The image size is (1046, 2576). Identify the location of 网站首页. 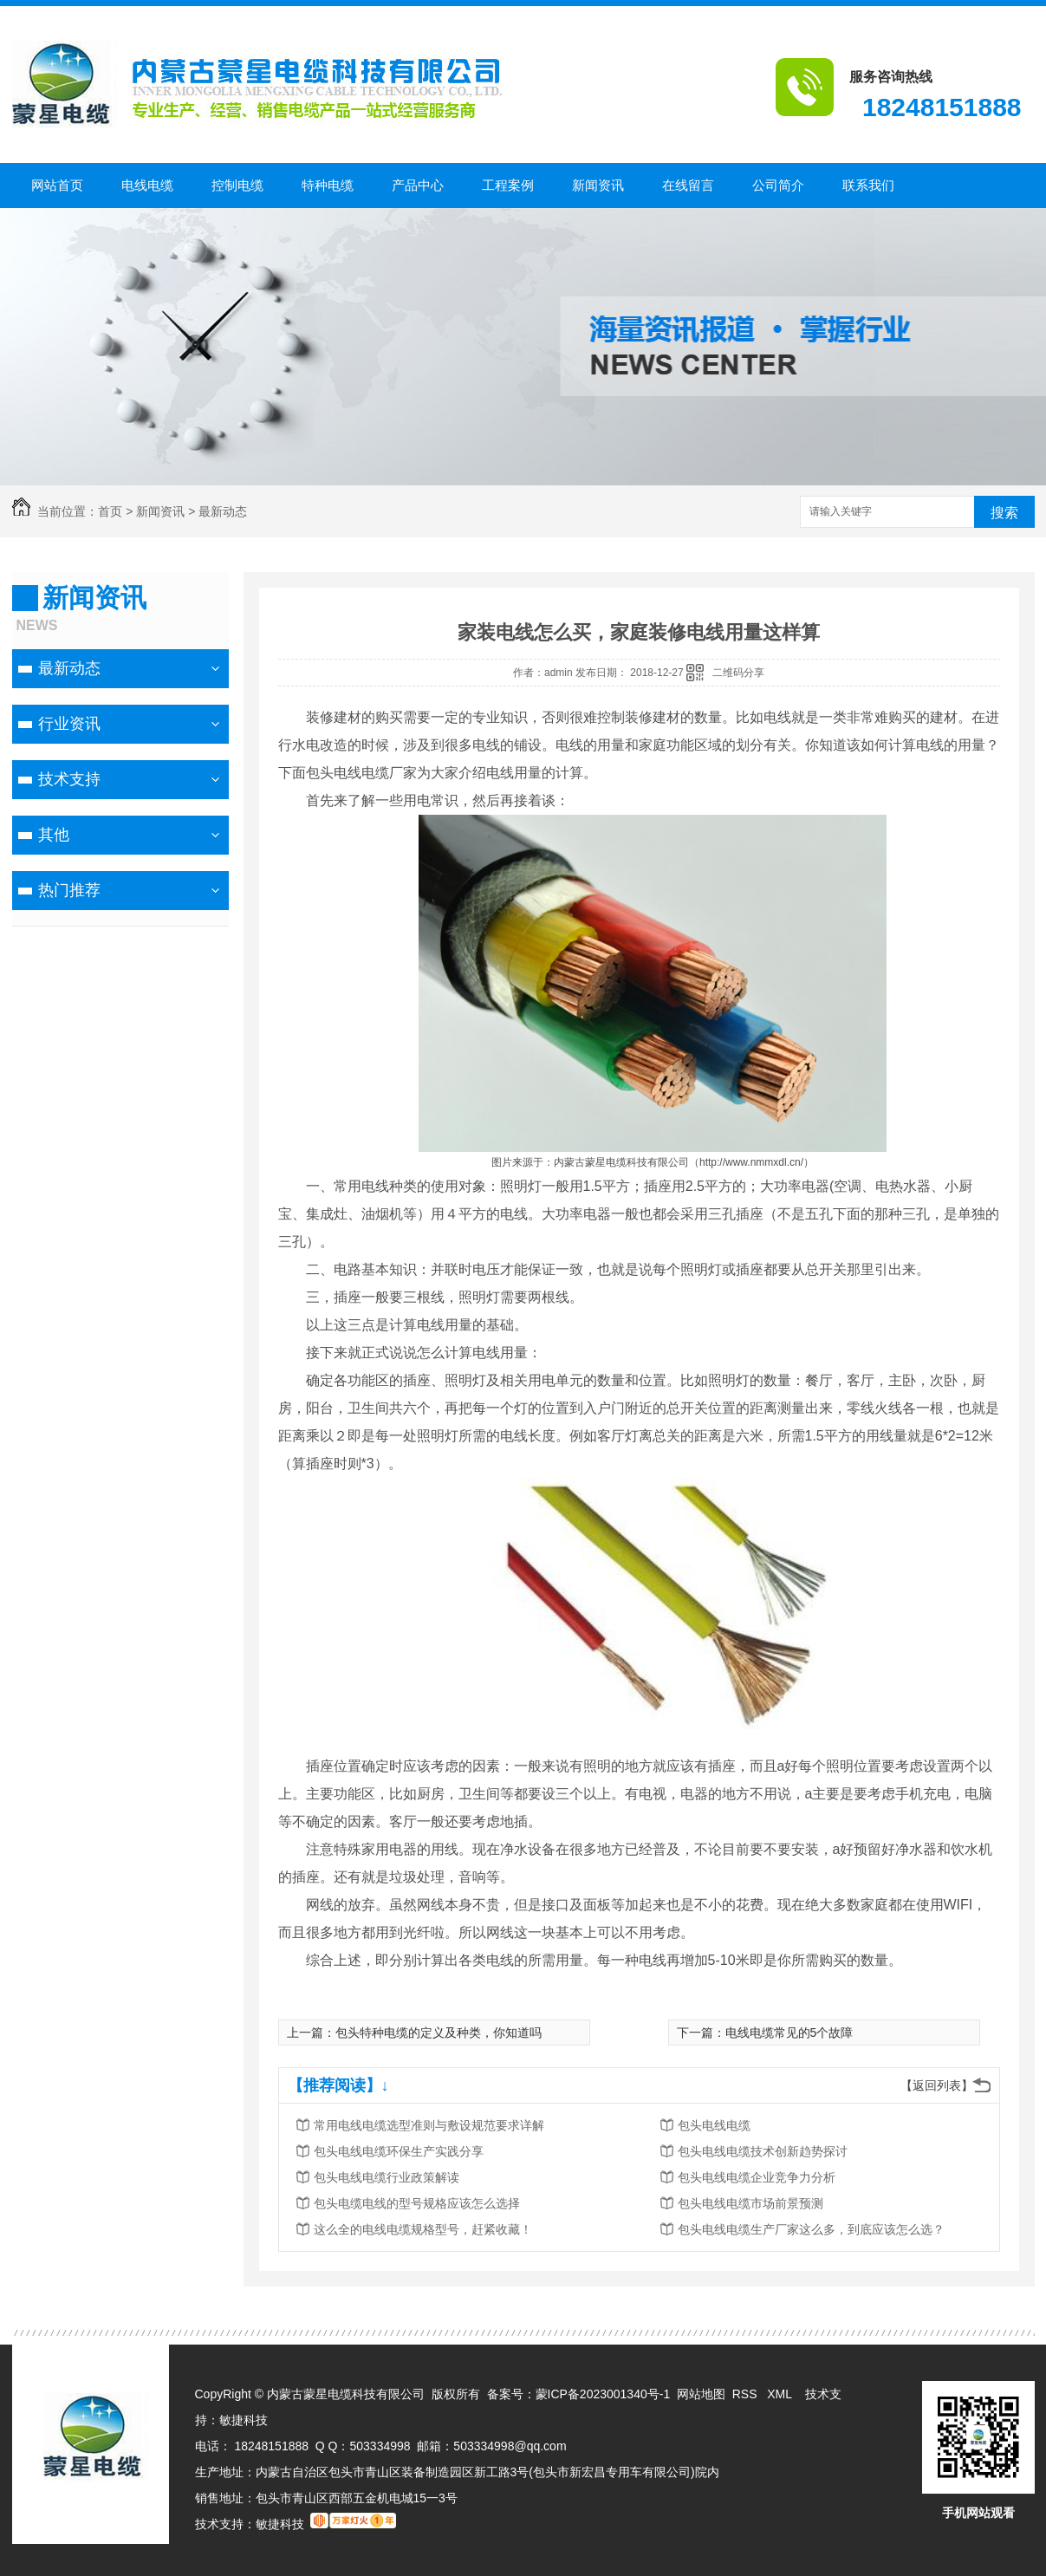
(57, 185).